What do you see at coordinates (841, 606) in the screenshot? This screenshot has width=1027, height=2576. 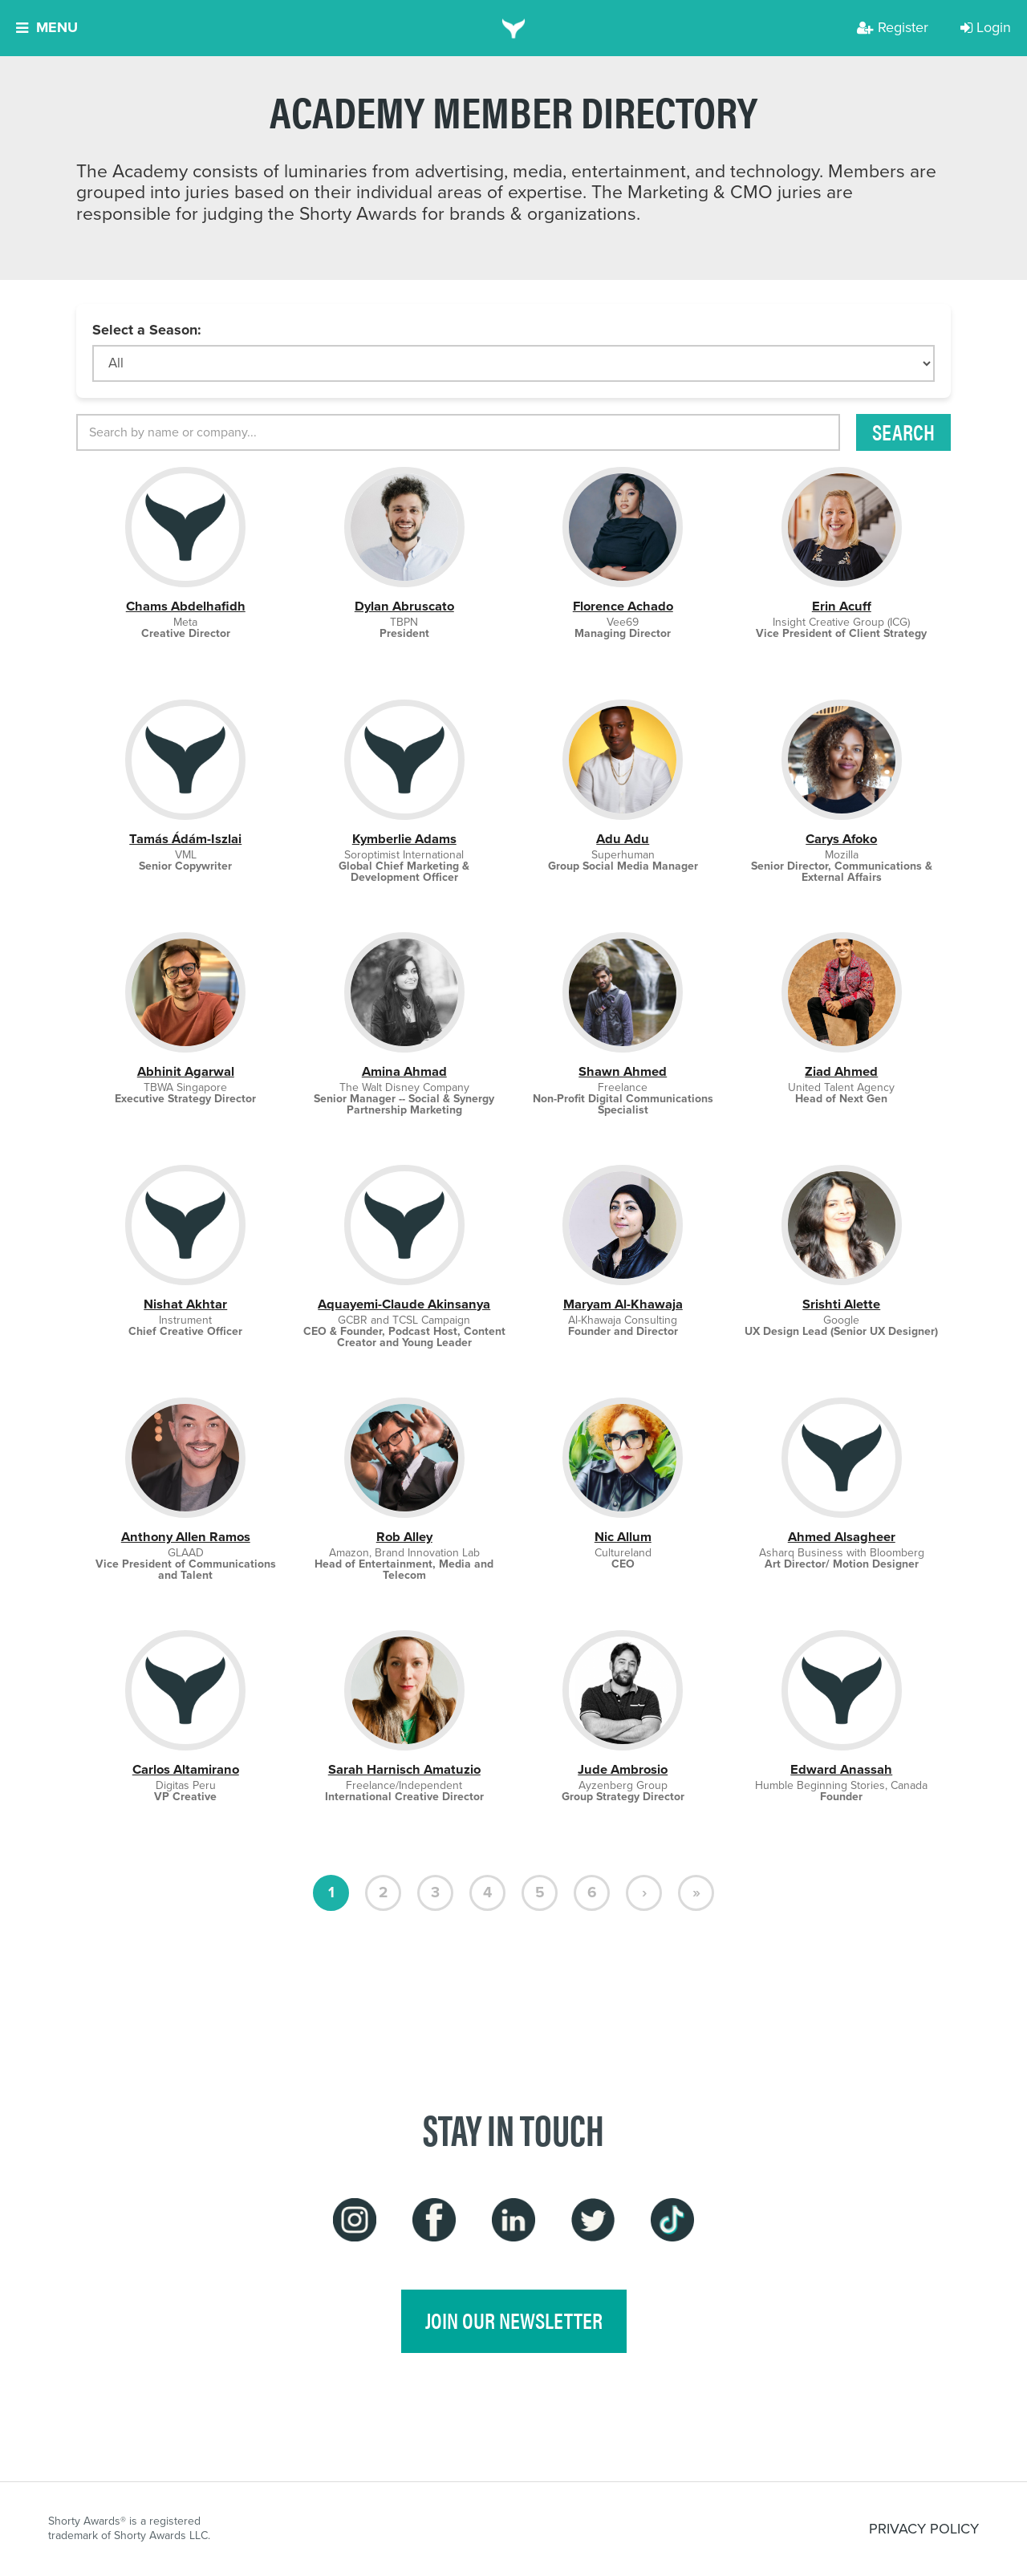 I see `Erin Acuff` at bounding box center [841, 606].